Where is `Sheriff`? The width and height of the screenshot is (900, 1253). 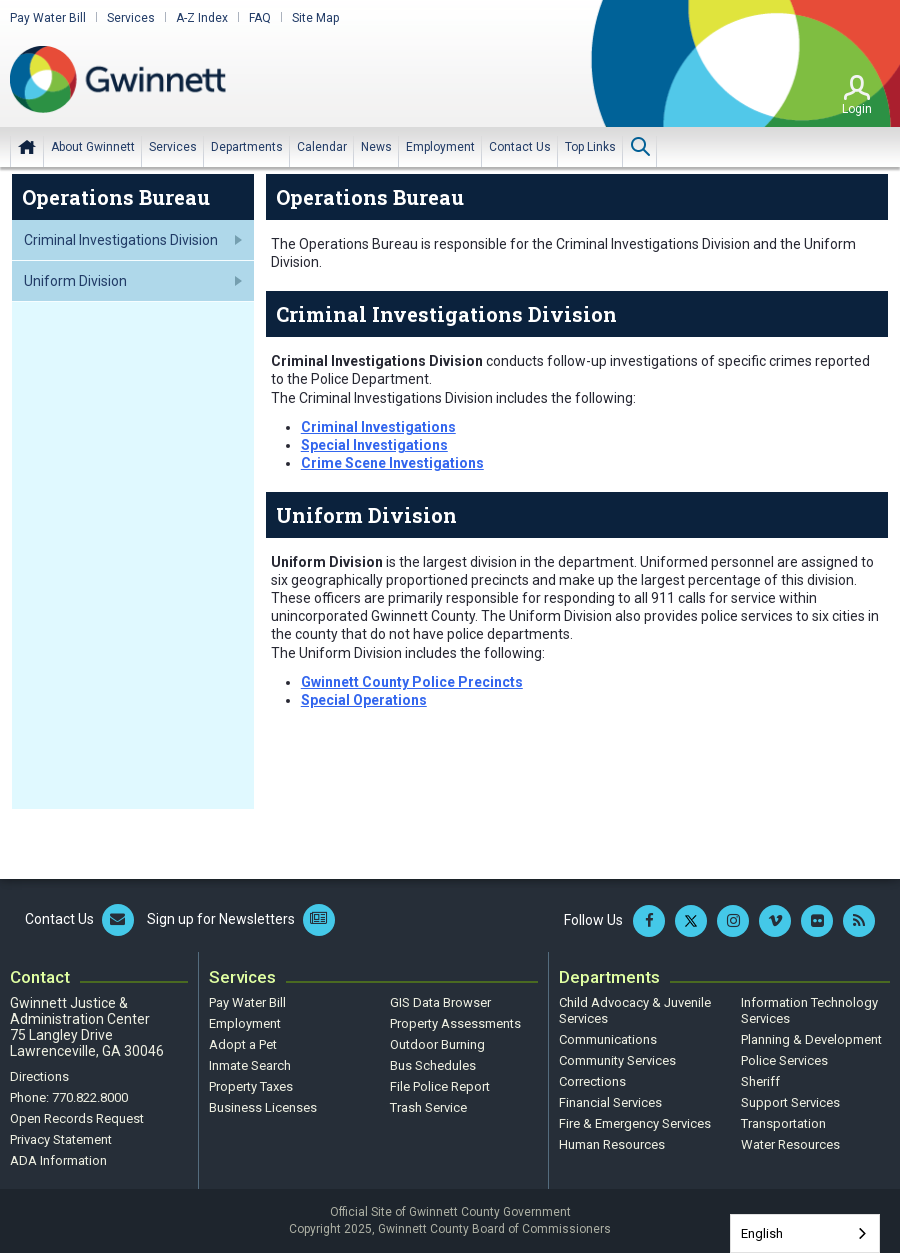 Sheriff is located at coordinates (760, 1081).